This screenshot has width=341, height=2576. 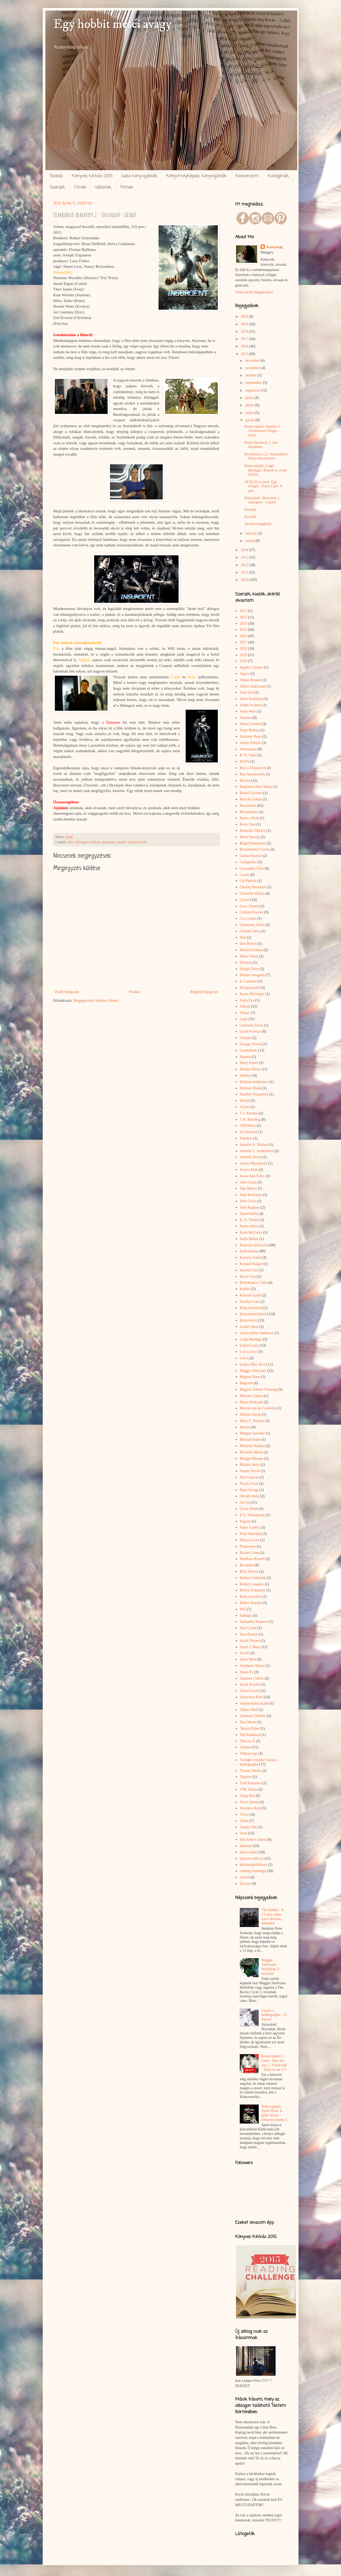 What do you see at coordinates (250, 1465) in the screenshot?
I see `Moskát Anita` at bounding box center [250, 1465].